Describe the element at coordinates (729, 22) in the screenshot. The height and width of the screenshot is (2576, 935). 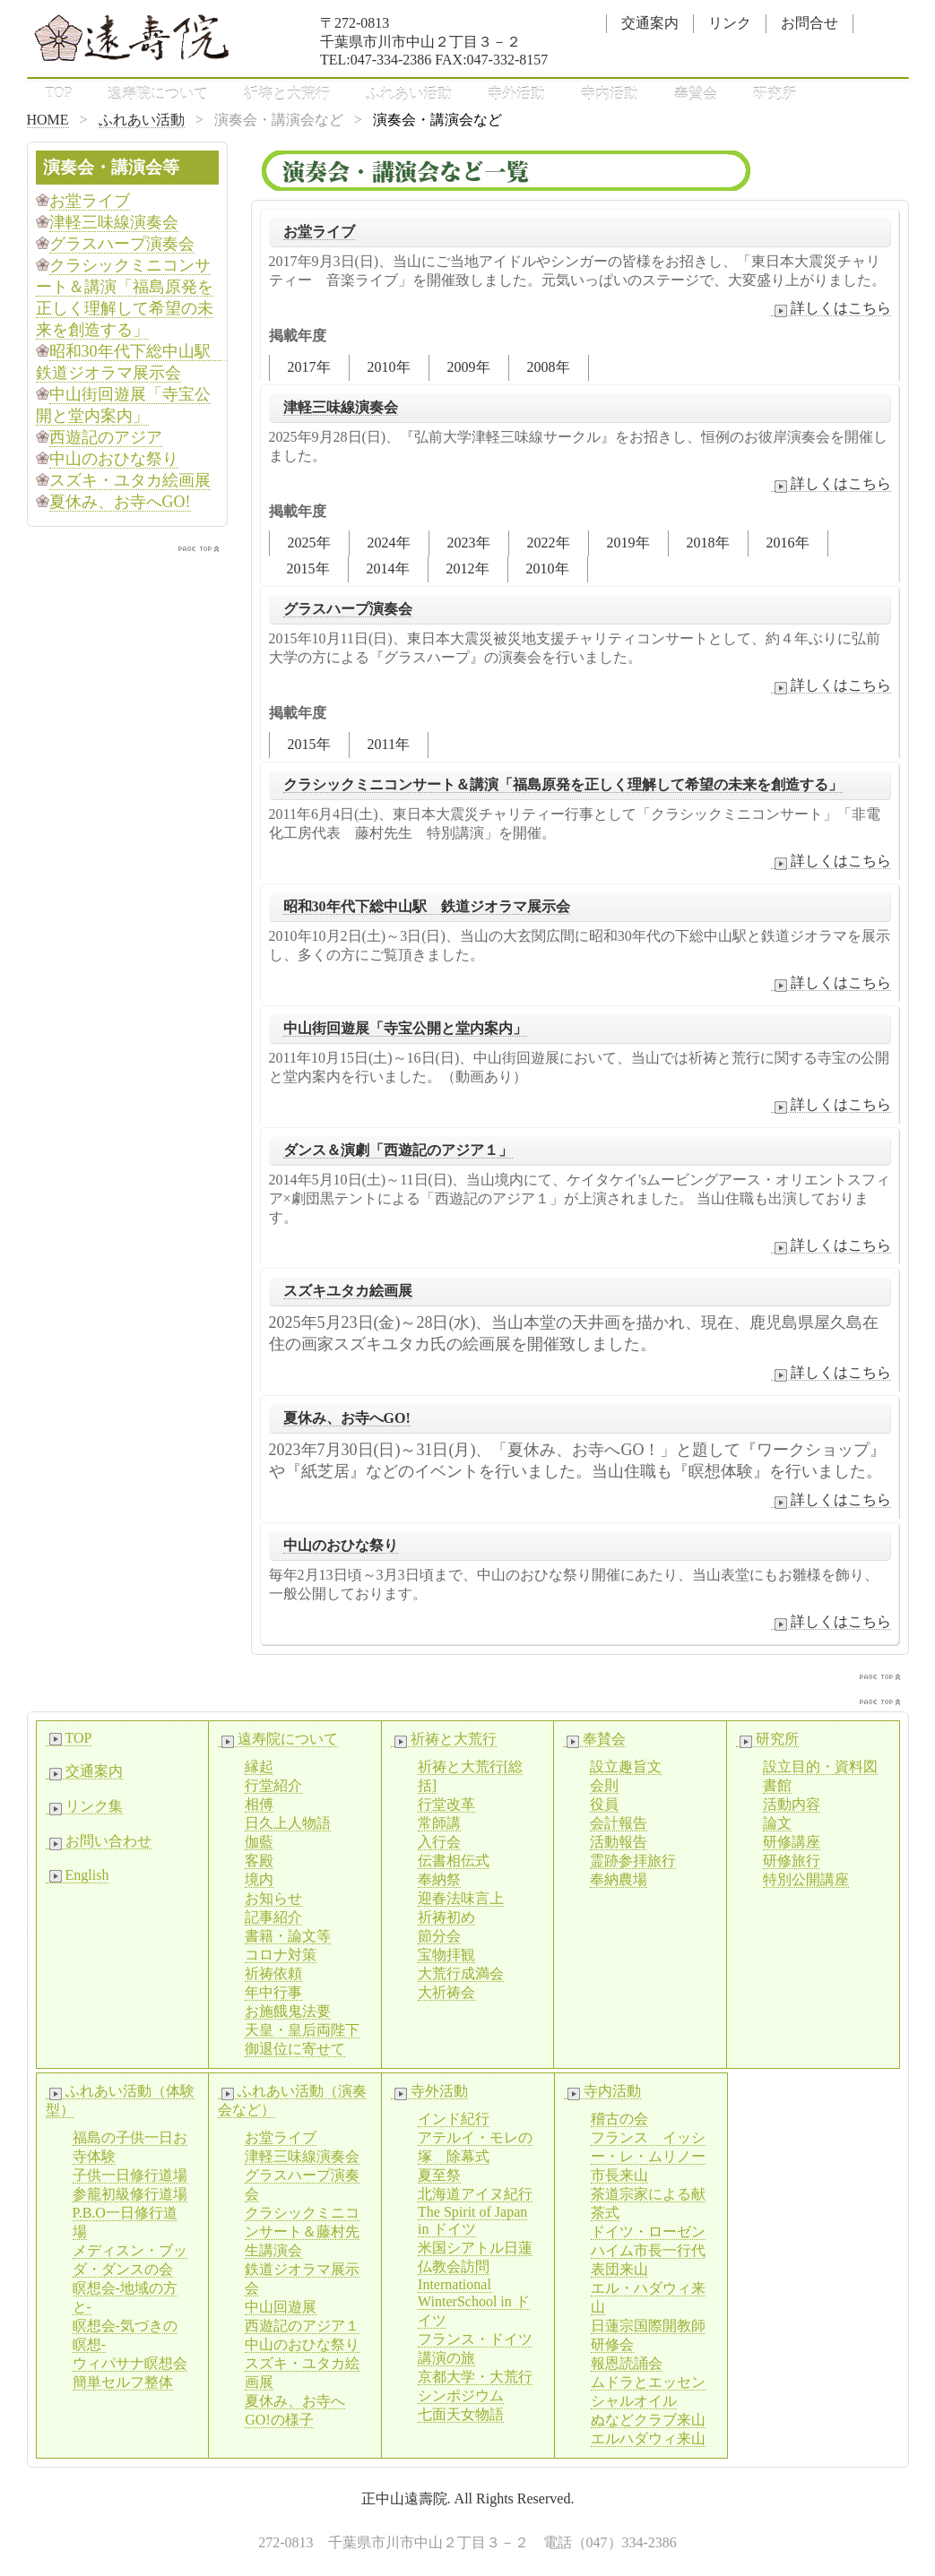
I see `リンク` at that location.